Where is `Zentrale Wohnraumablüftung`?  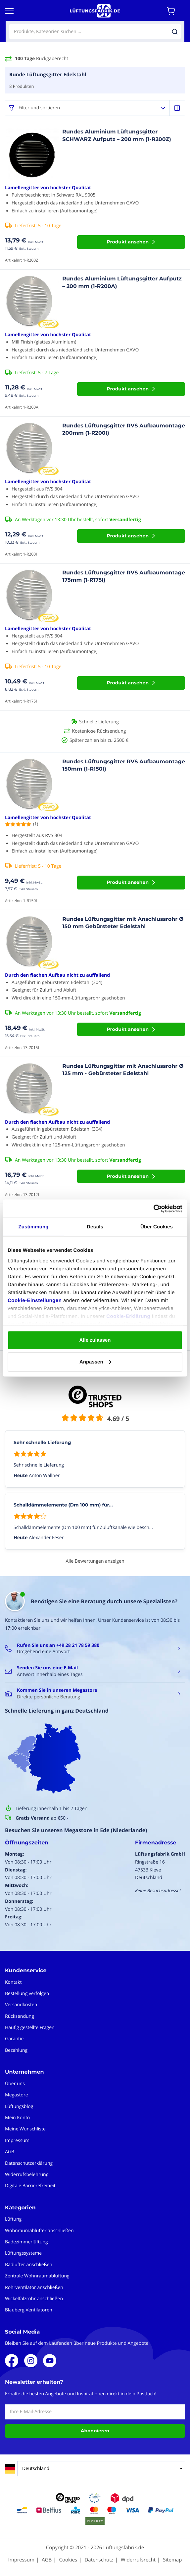 Zentrale Wohnraumablüftung is located at coordinates (37, 2276).